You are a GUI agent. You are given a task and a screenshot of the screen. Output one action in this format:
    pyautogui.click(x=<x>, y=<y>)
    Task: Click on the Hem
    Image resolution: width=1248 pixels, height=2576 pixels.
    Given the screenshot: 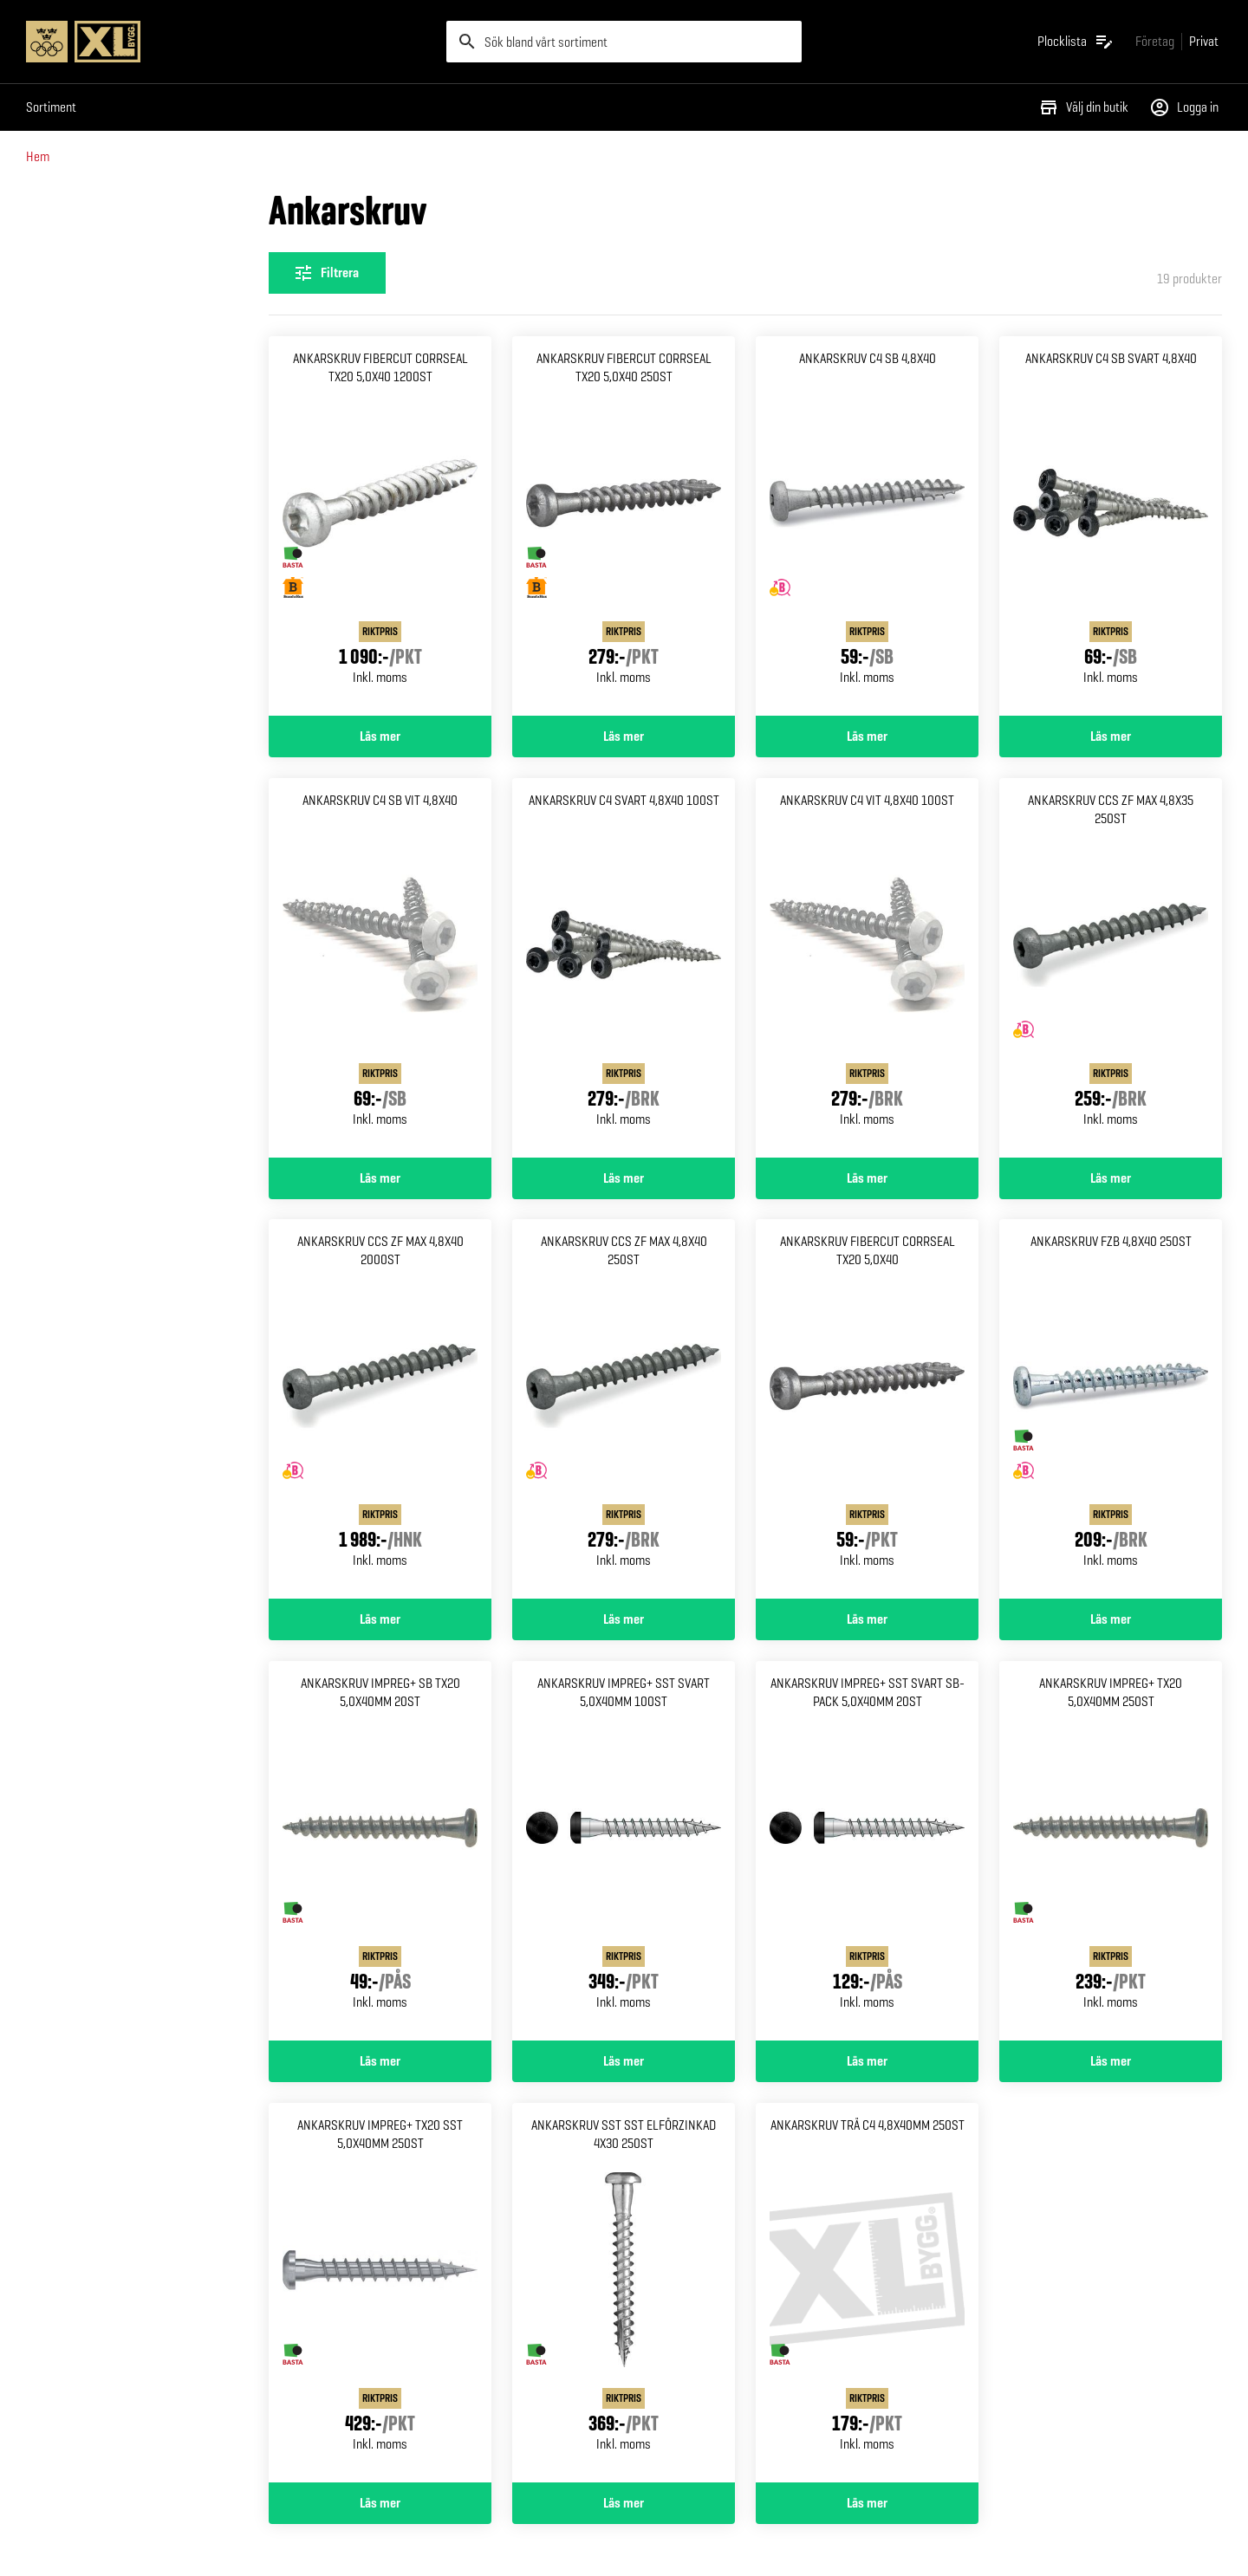 What is the action you would take?
    pyautogui.click(x=37, y=156)
    